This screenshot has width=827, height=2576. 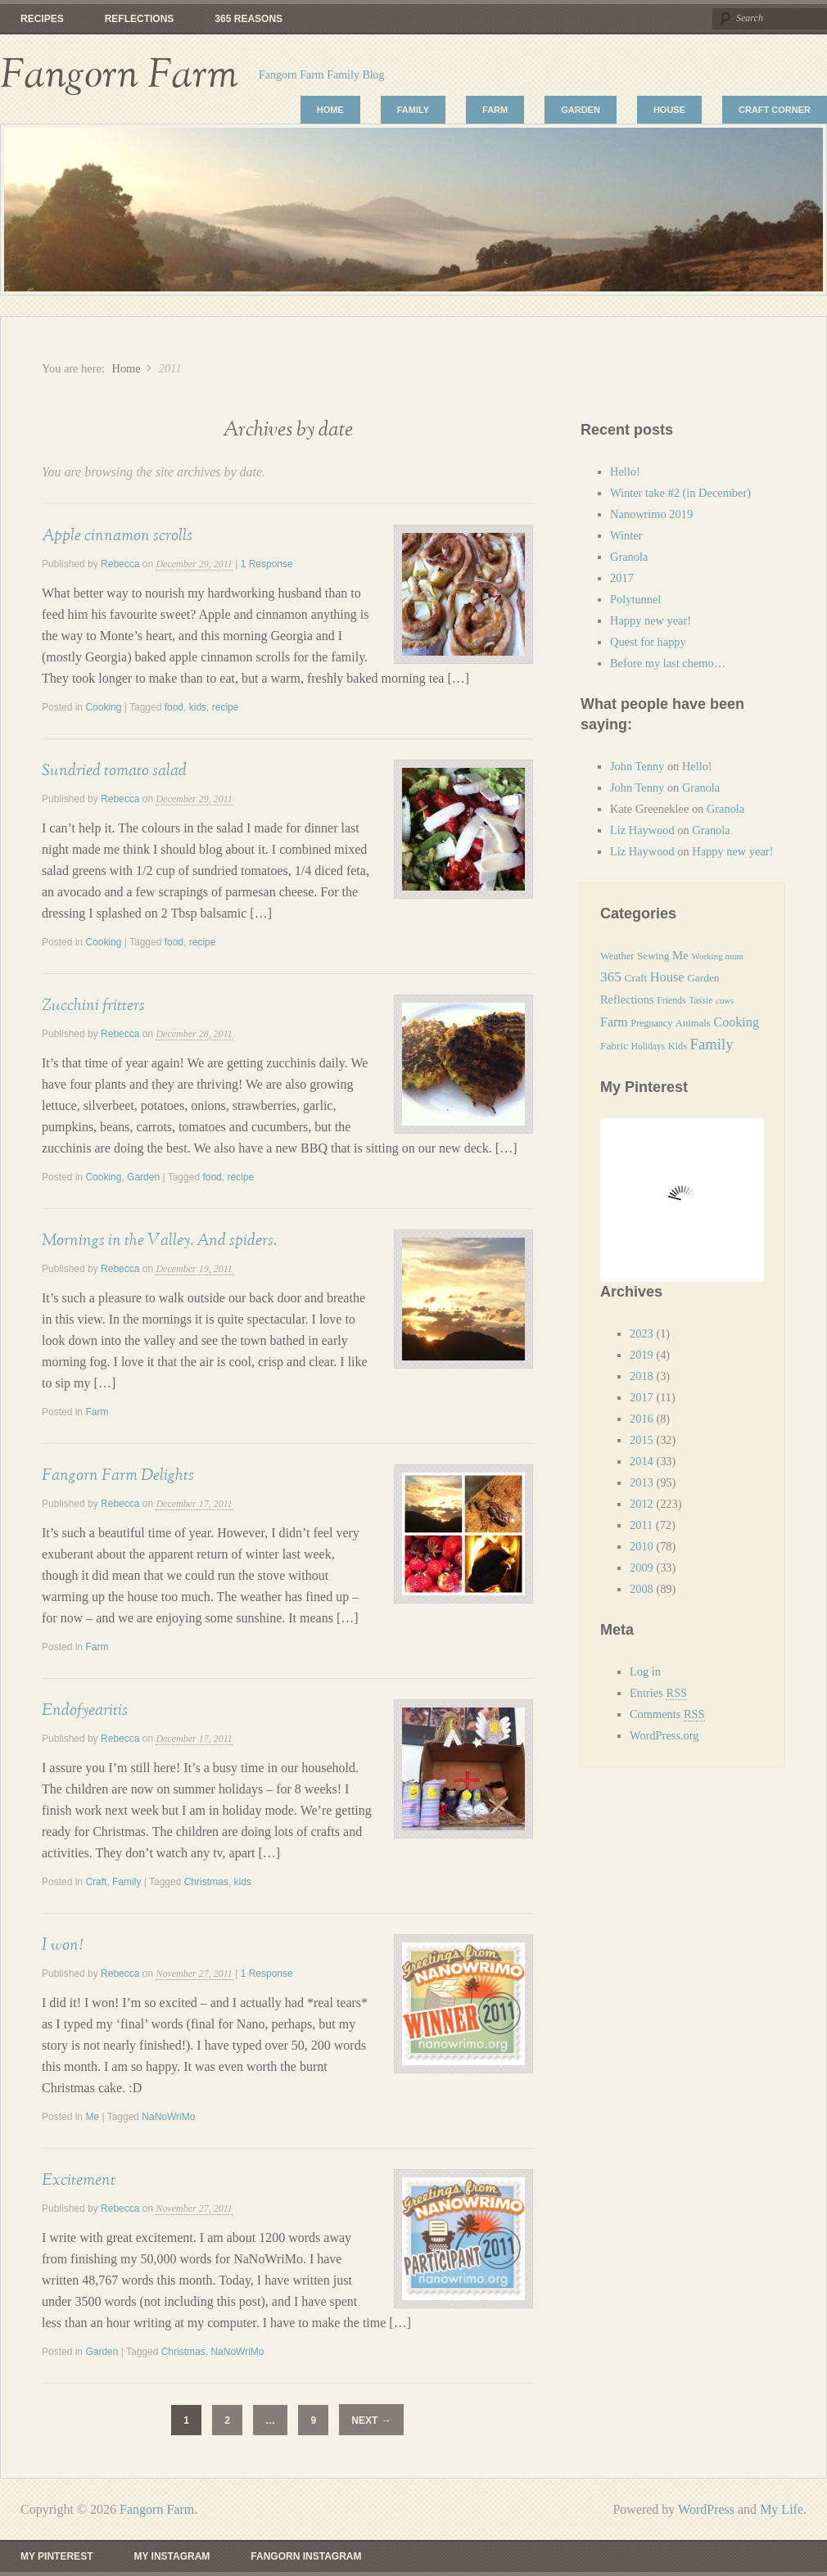 What do you see at coordinates (42, 19) in the screenshot?
I see `Recipes` at bounding box center [42, 19].